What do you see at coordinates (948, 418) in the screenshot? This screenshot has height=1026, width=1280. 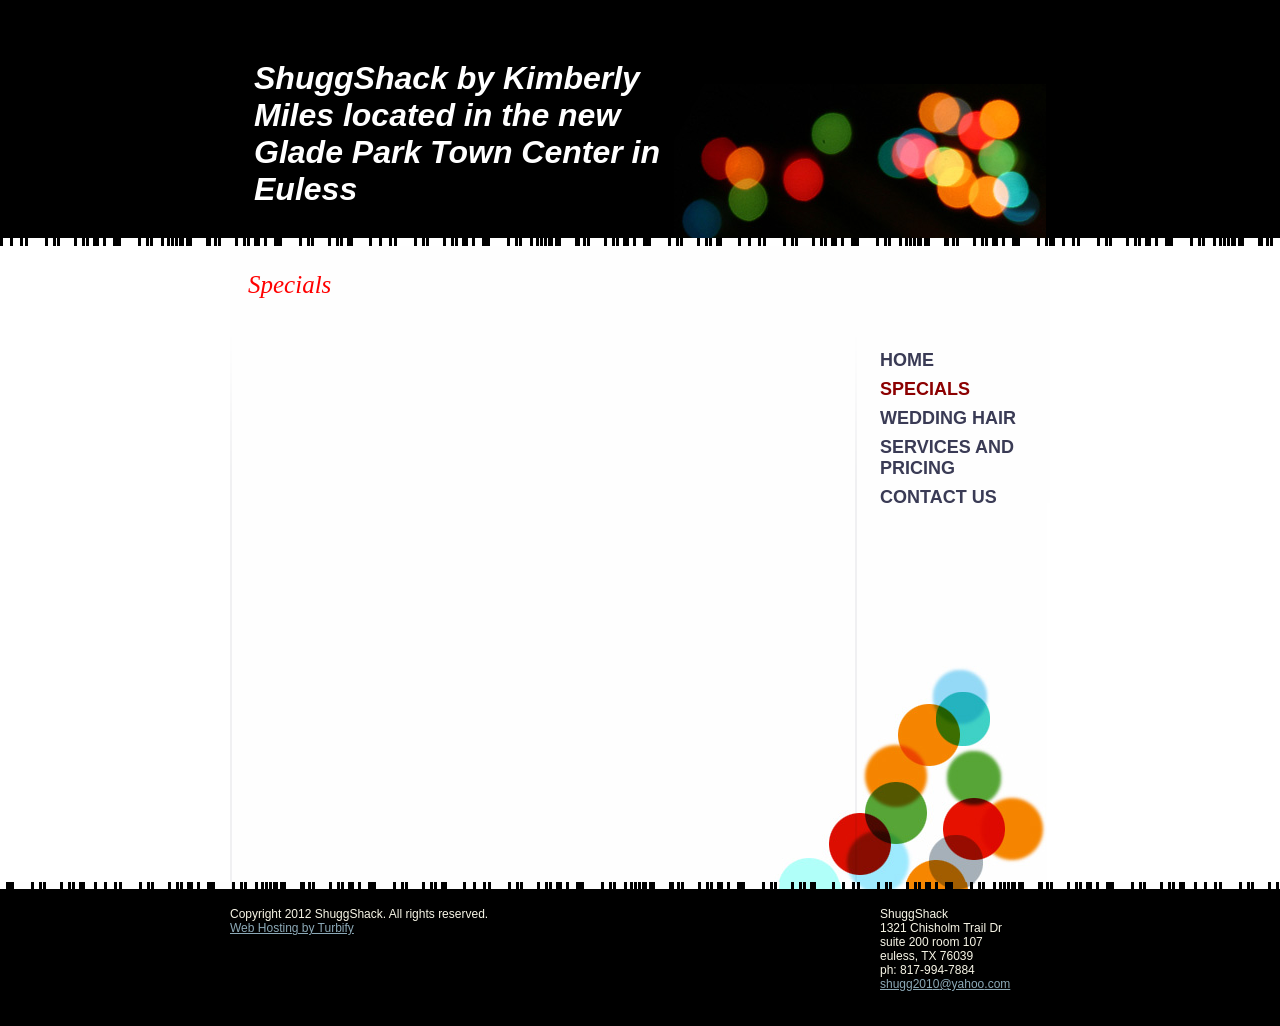 I see `Wedding Hair` at bounding box center [948, 418].